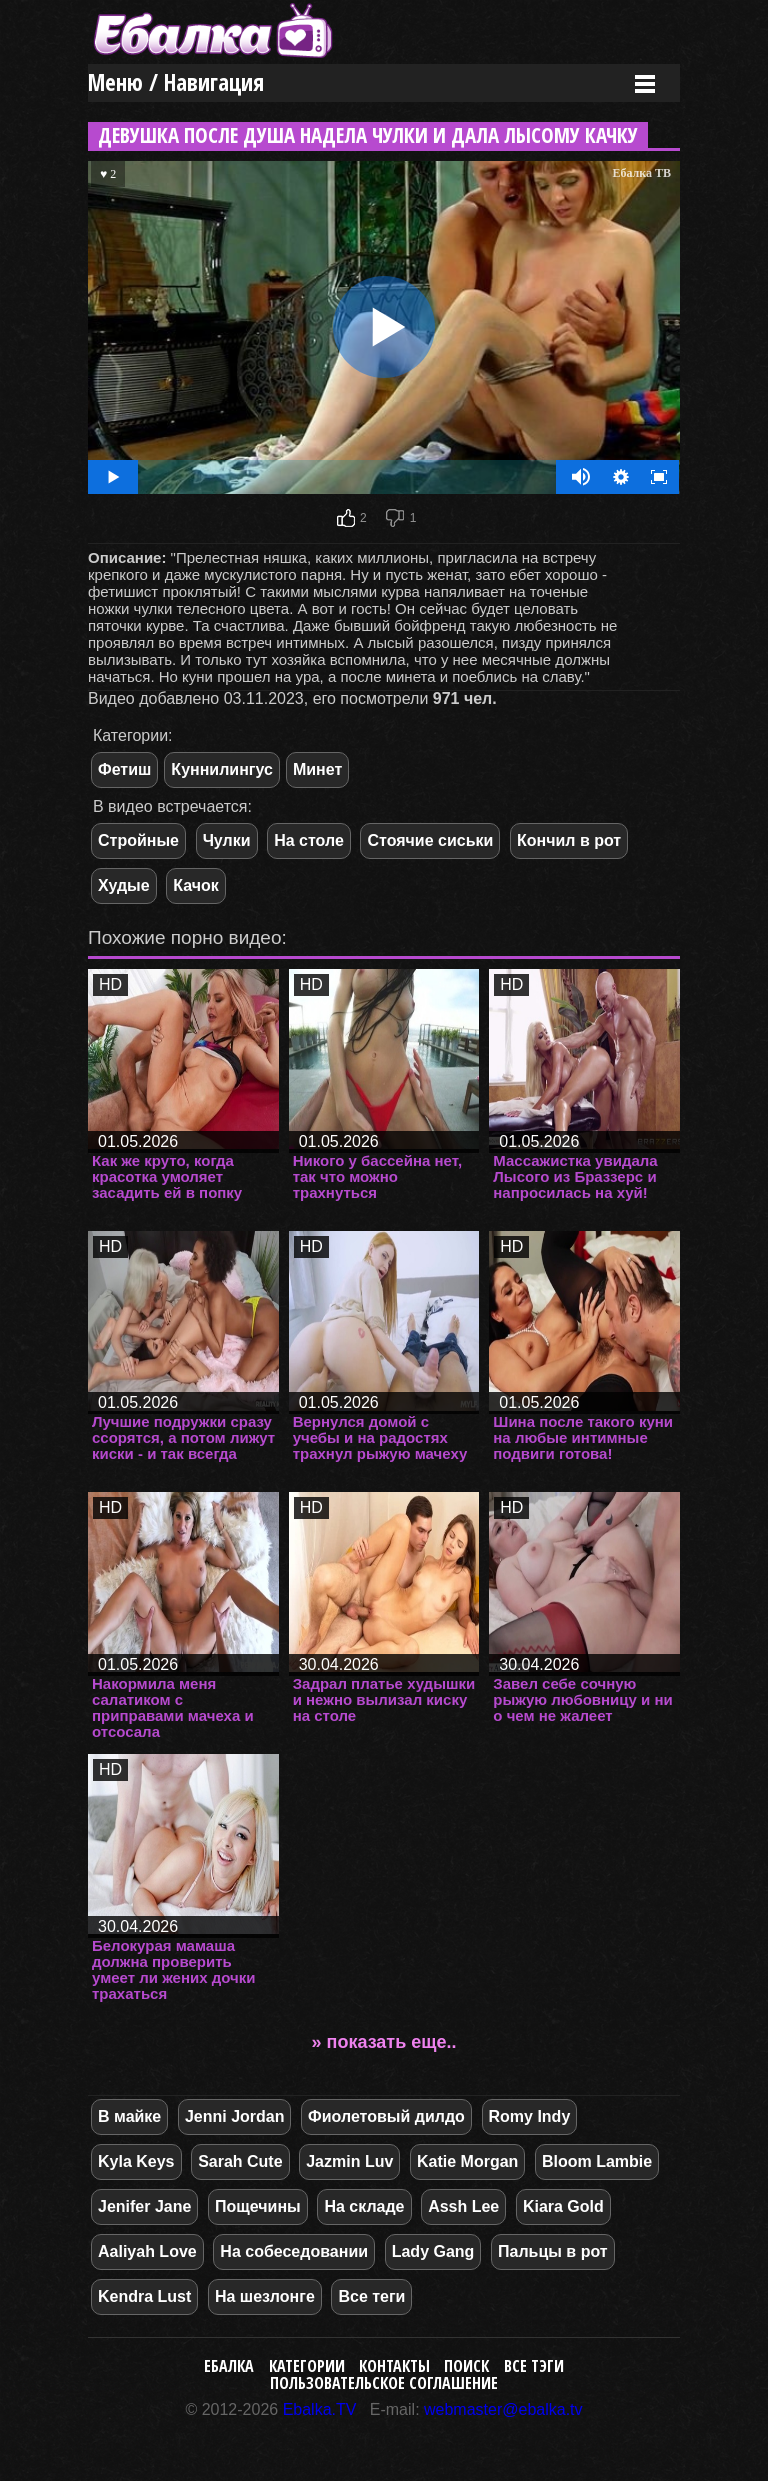  What do you see at coordinates (265, 2296) in the screenshot?
I see `На шезлонге` at bounding box center [265, 2296].